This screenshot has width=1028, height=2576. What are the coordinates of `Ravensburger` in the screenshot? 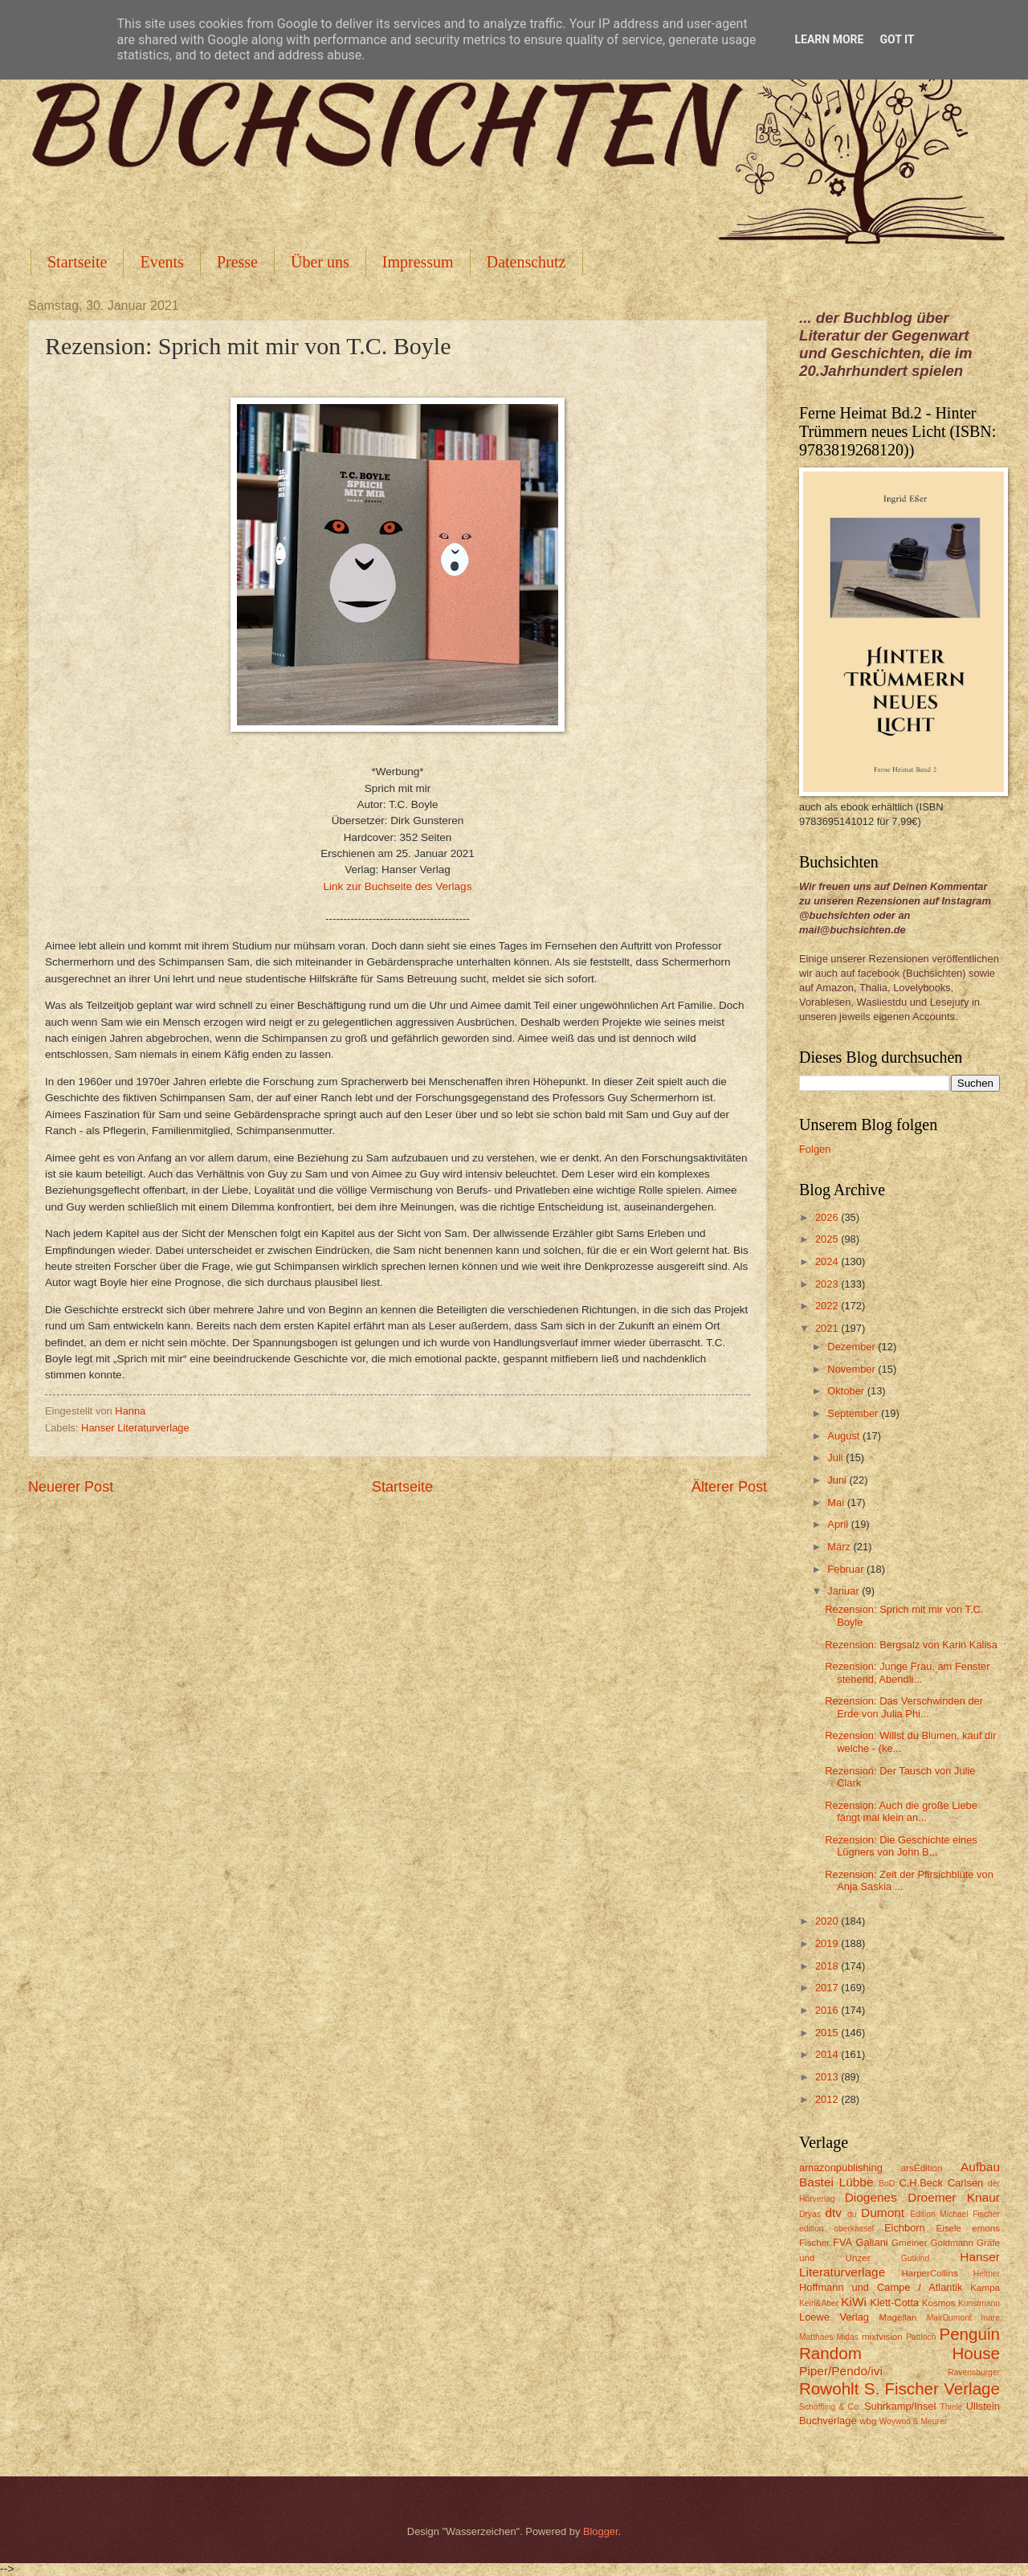 It's located at (974, 2372).